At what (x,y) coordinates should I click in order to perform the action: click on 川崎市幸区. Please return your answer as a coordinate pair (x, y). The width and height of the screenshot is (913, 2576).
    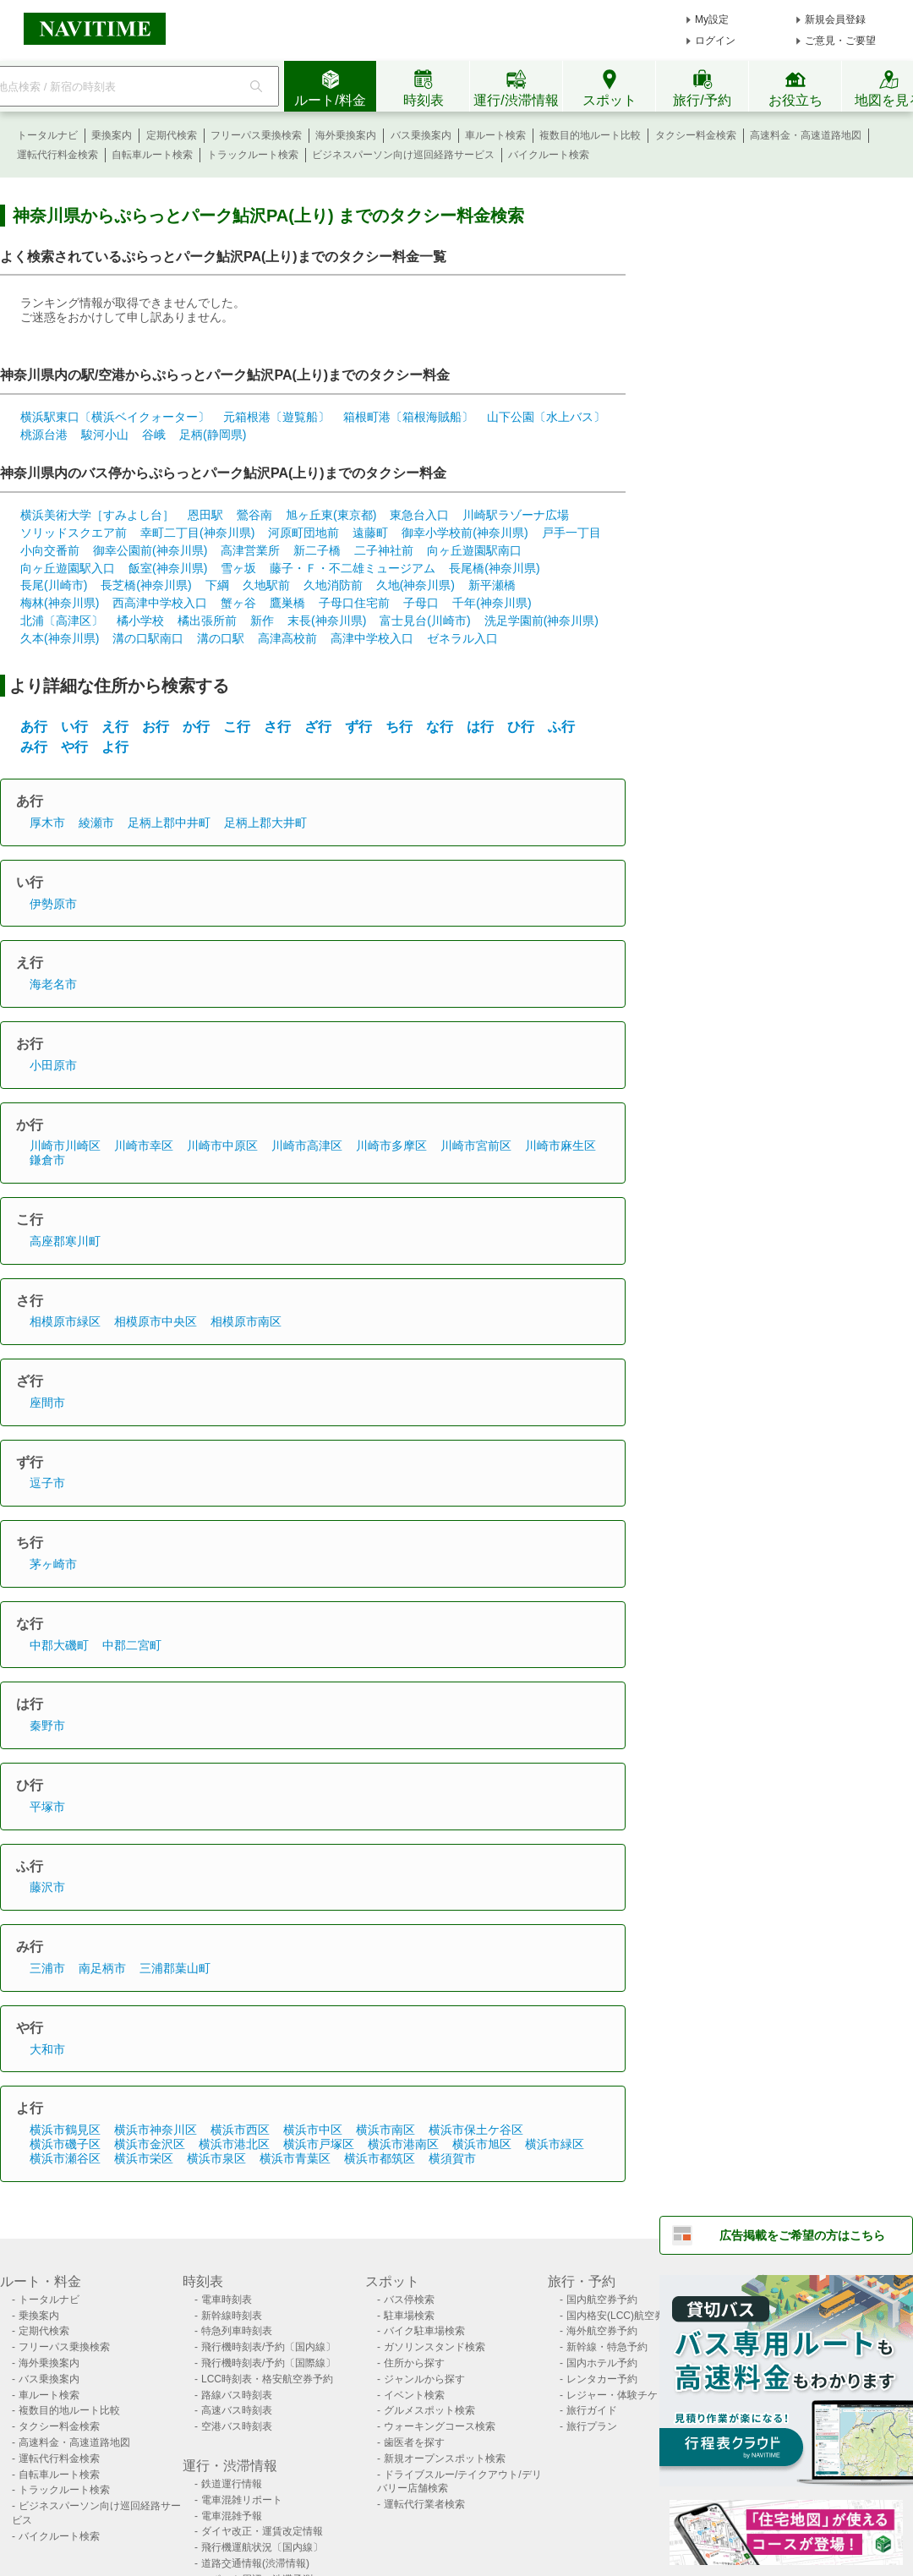
    Looking at the image, I should click on (143, 1145).